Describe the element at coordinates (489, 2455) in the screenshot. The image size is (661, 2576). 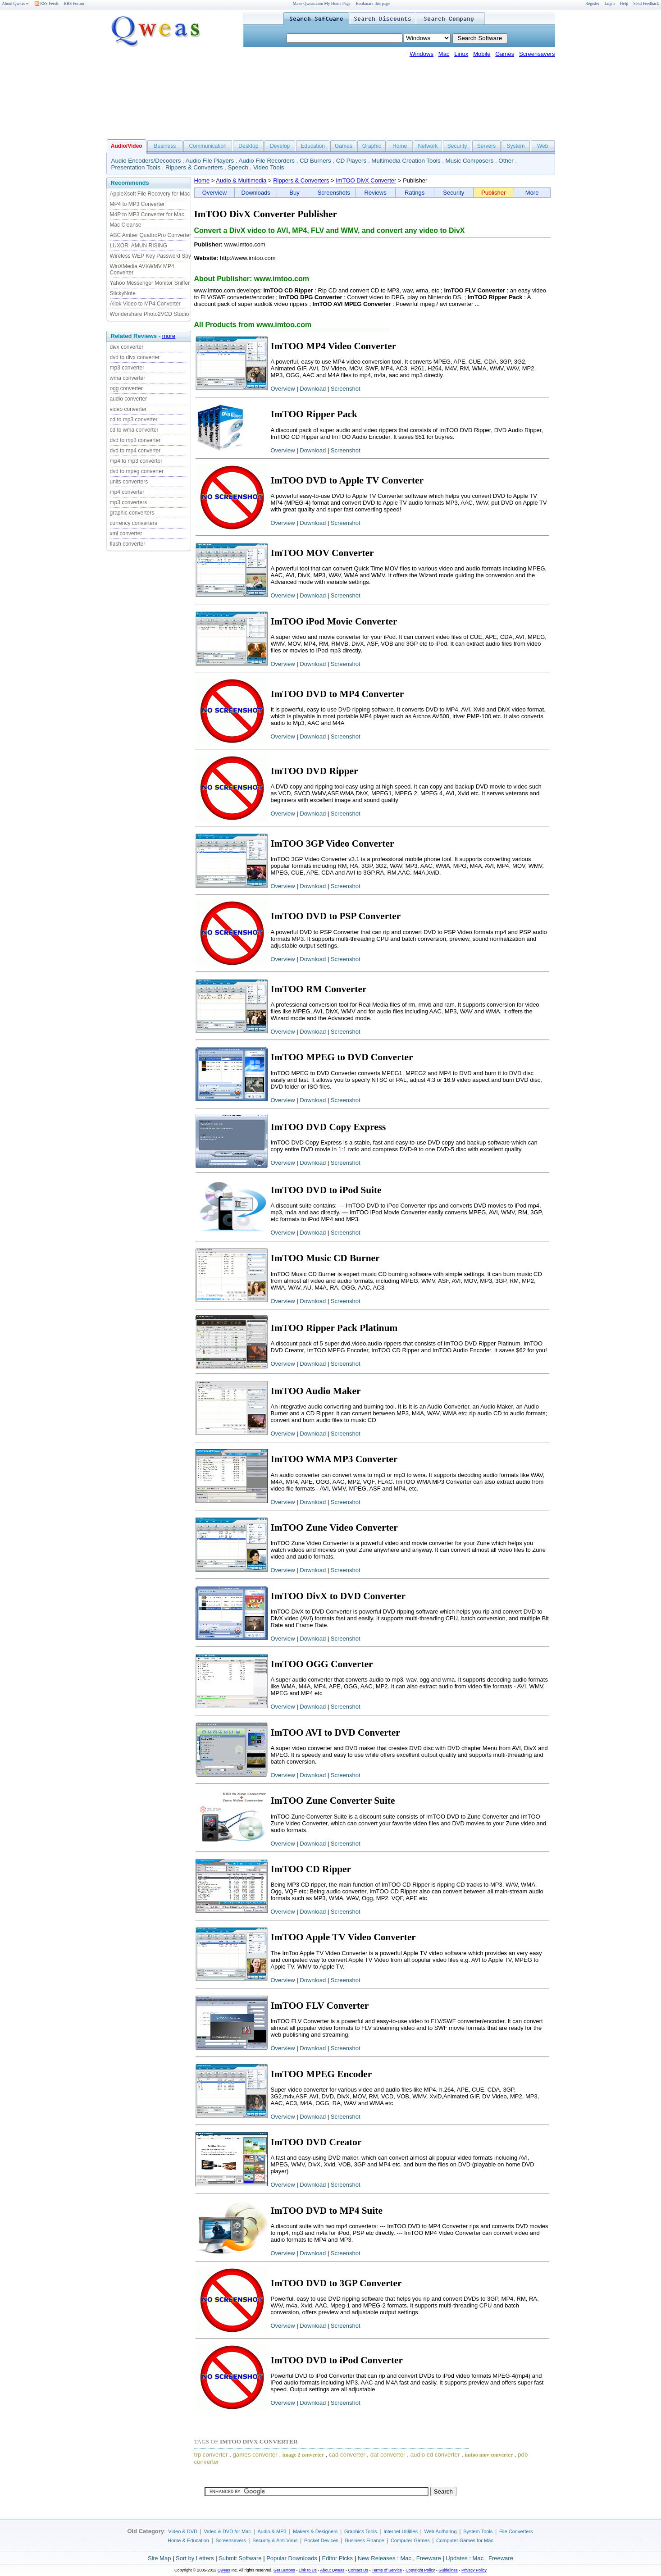
I see `imtoo mov converter` at that location.